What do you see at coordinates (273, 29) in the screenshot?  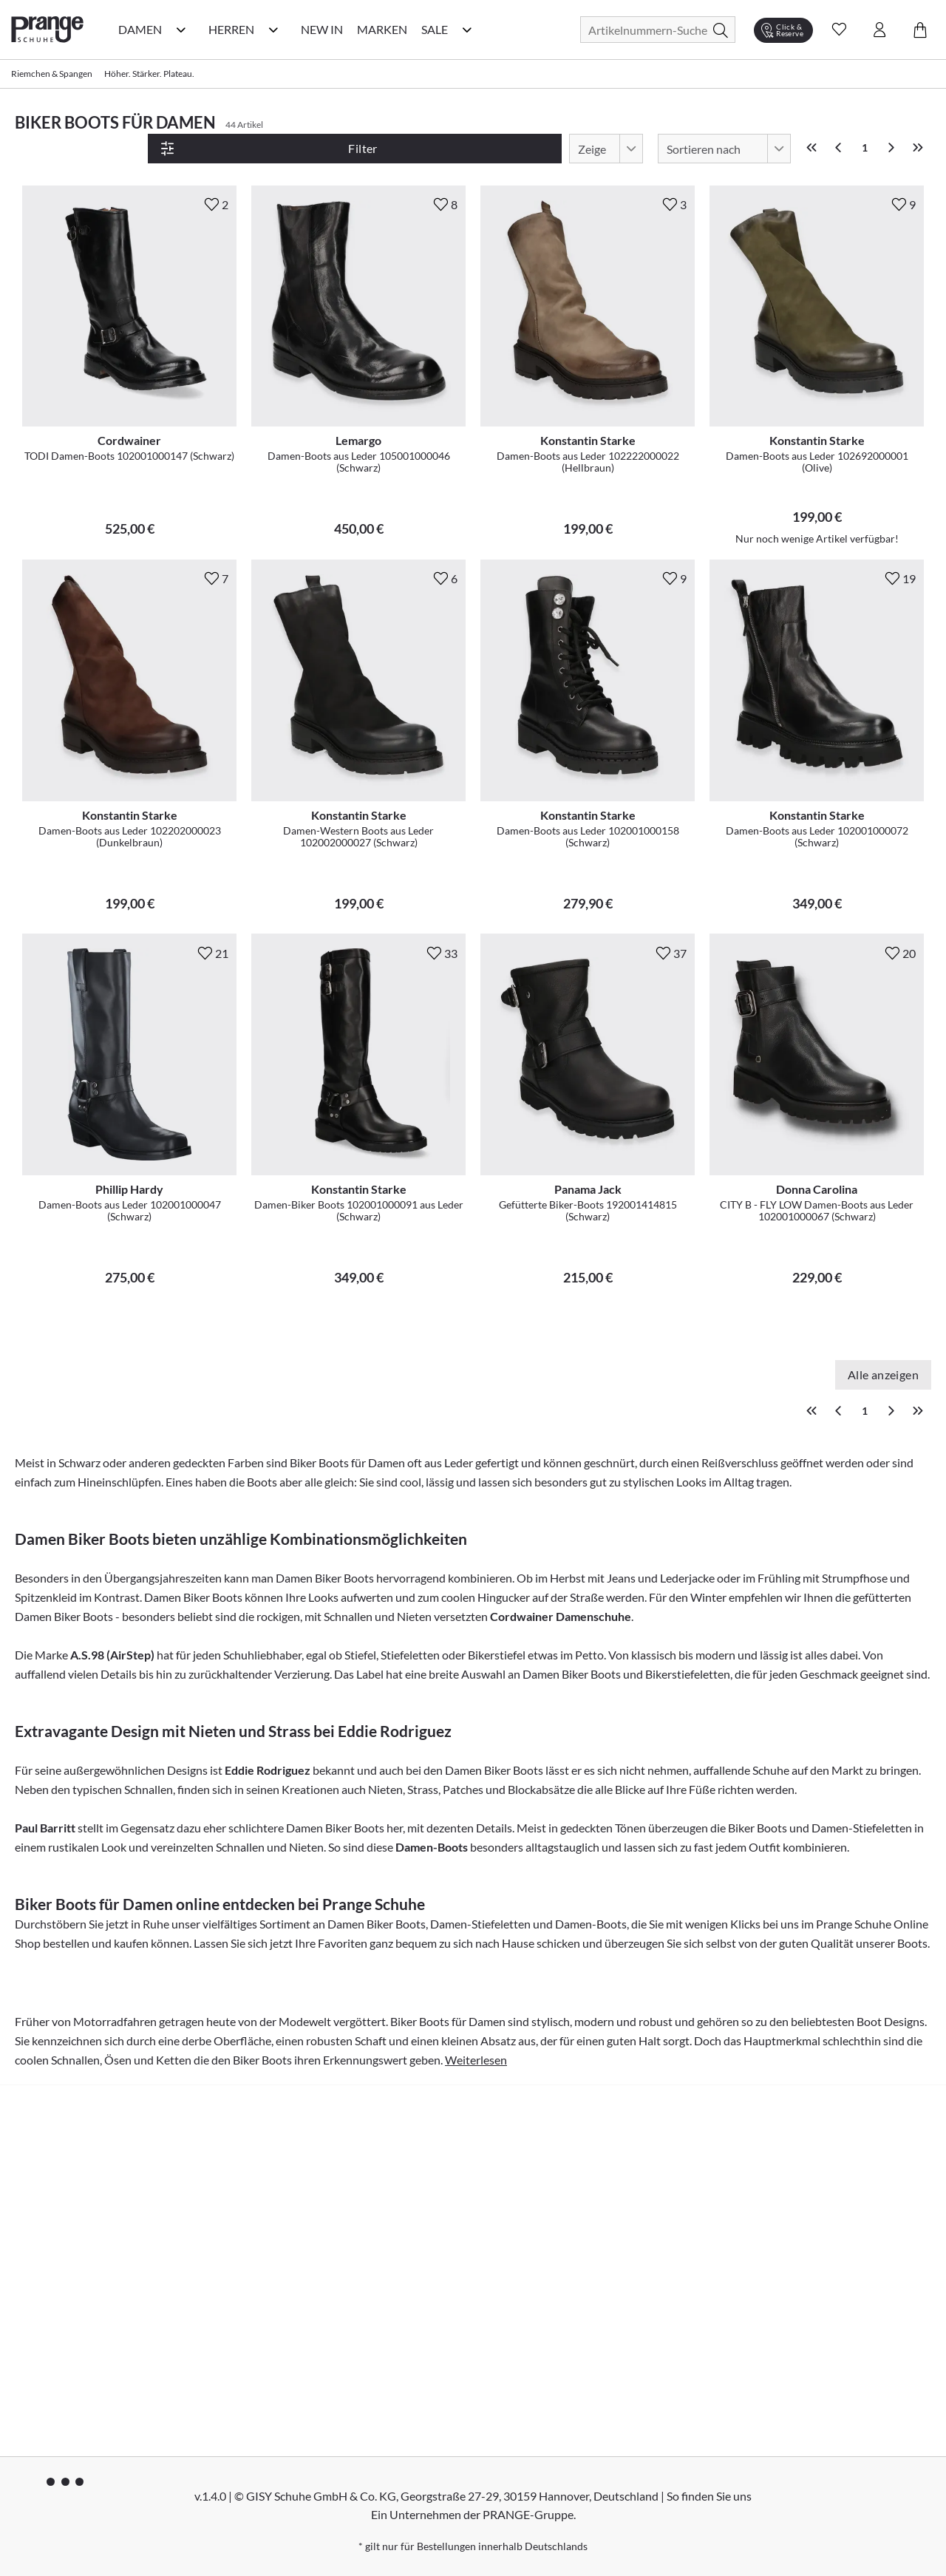 I see `[Herren Kategorie Menü öffnen]` at bounding box center [273, 29].